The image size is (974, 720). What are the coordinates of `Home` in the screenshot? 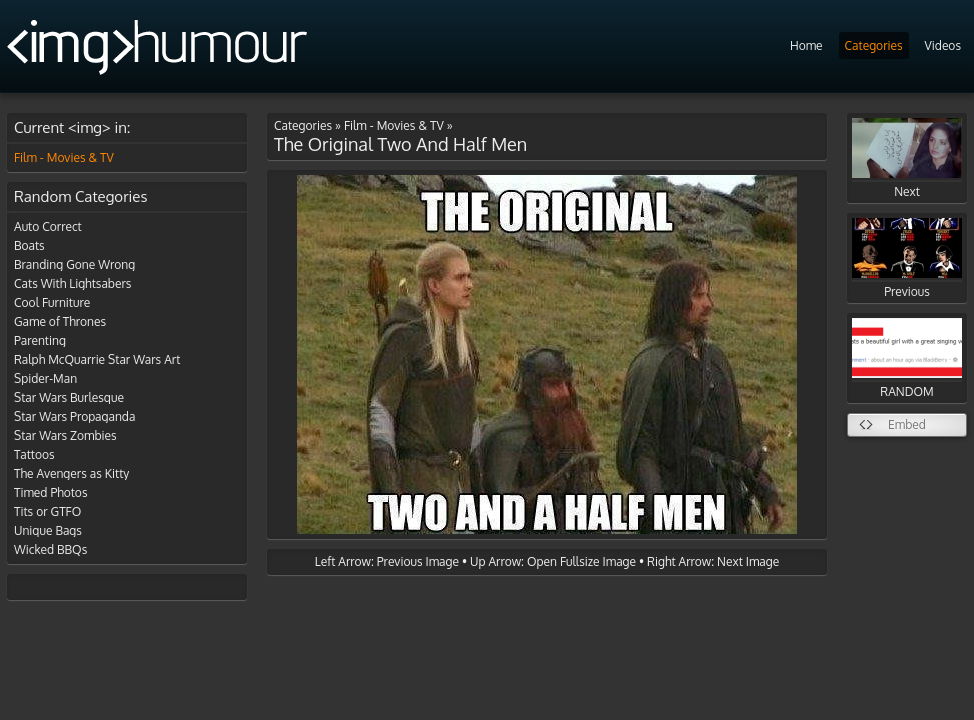 It's located at (806, 45).